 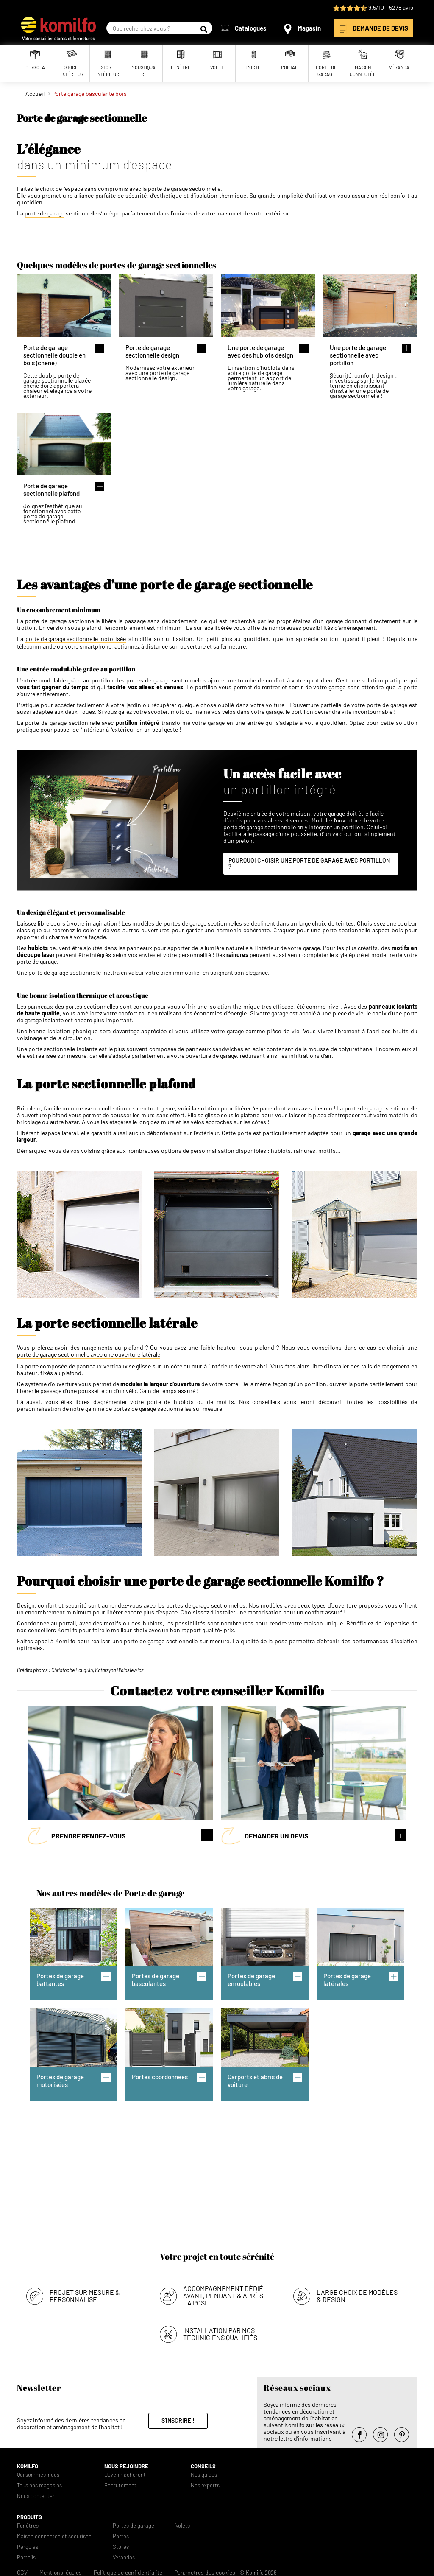 What do you see at coordinates (88, 1354) in the screenshot?
I see `porte de garage sectionnelle avec une ouverture latérale` at bounding box center [88, 1354].